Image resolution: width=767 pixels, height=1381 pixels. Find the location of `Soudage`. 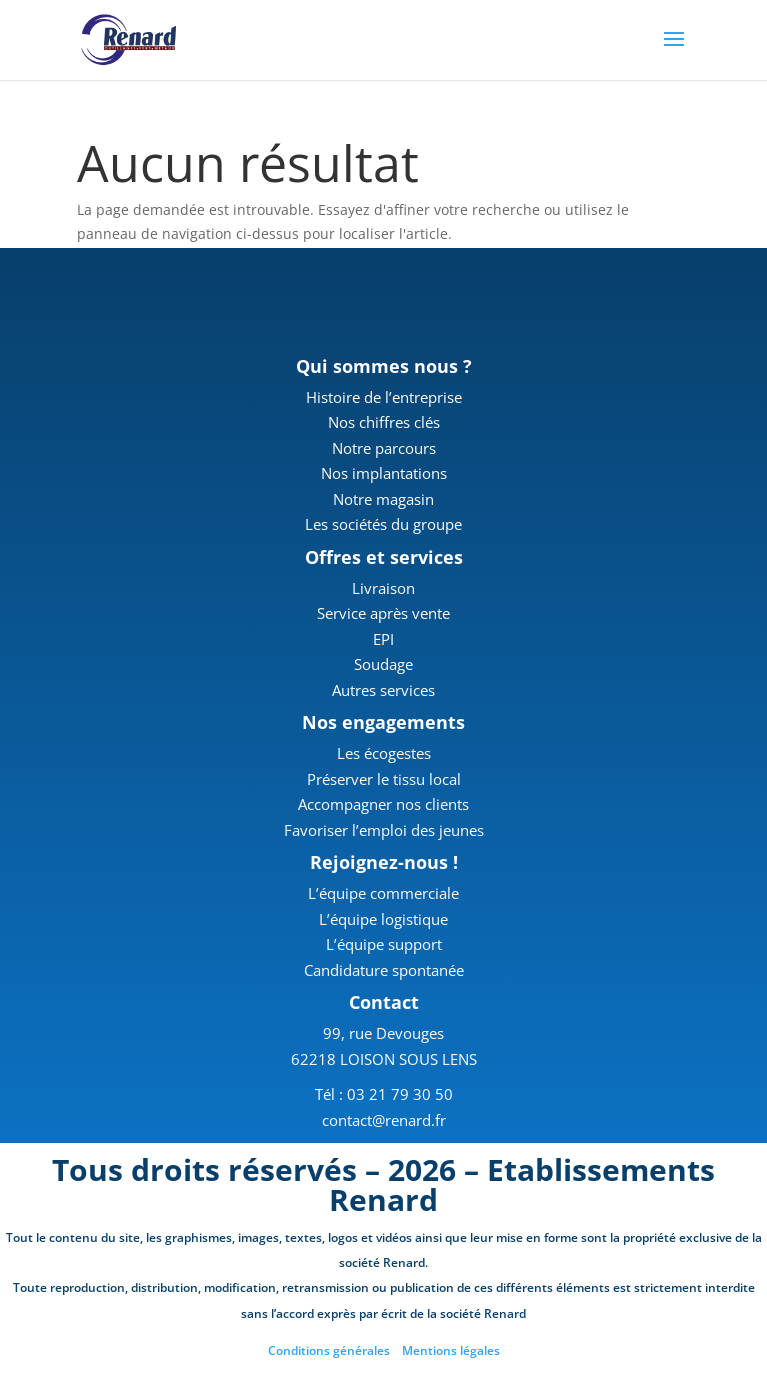

Soudage is located at coordinates (383, 664).